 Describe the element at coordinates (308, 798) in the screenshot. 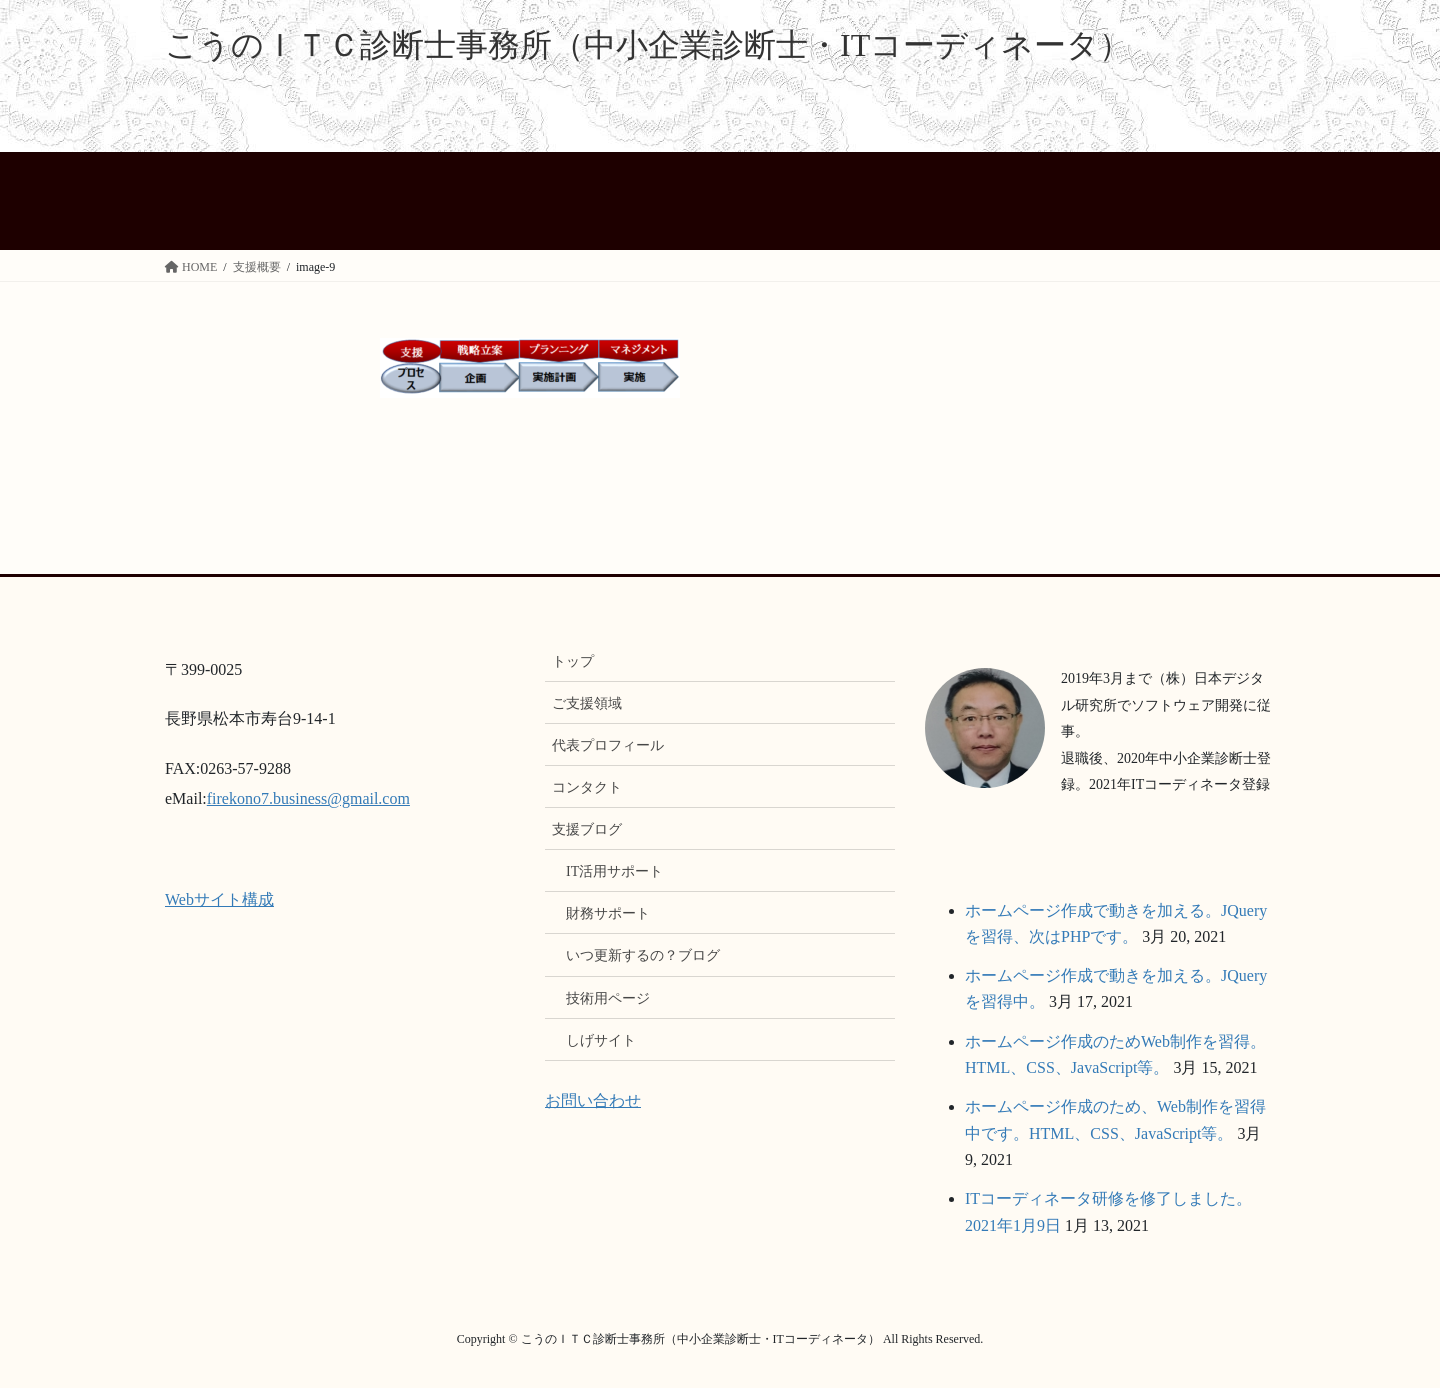

I see `firekono7.business@gmail.com` at that location.